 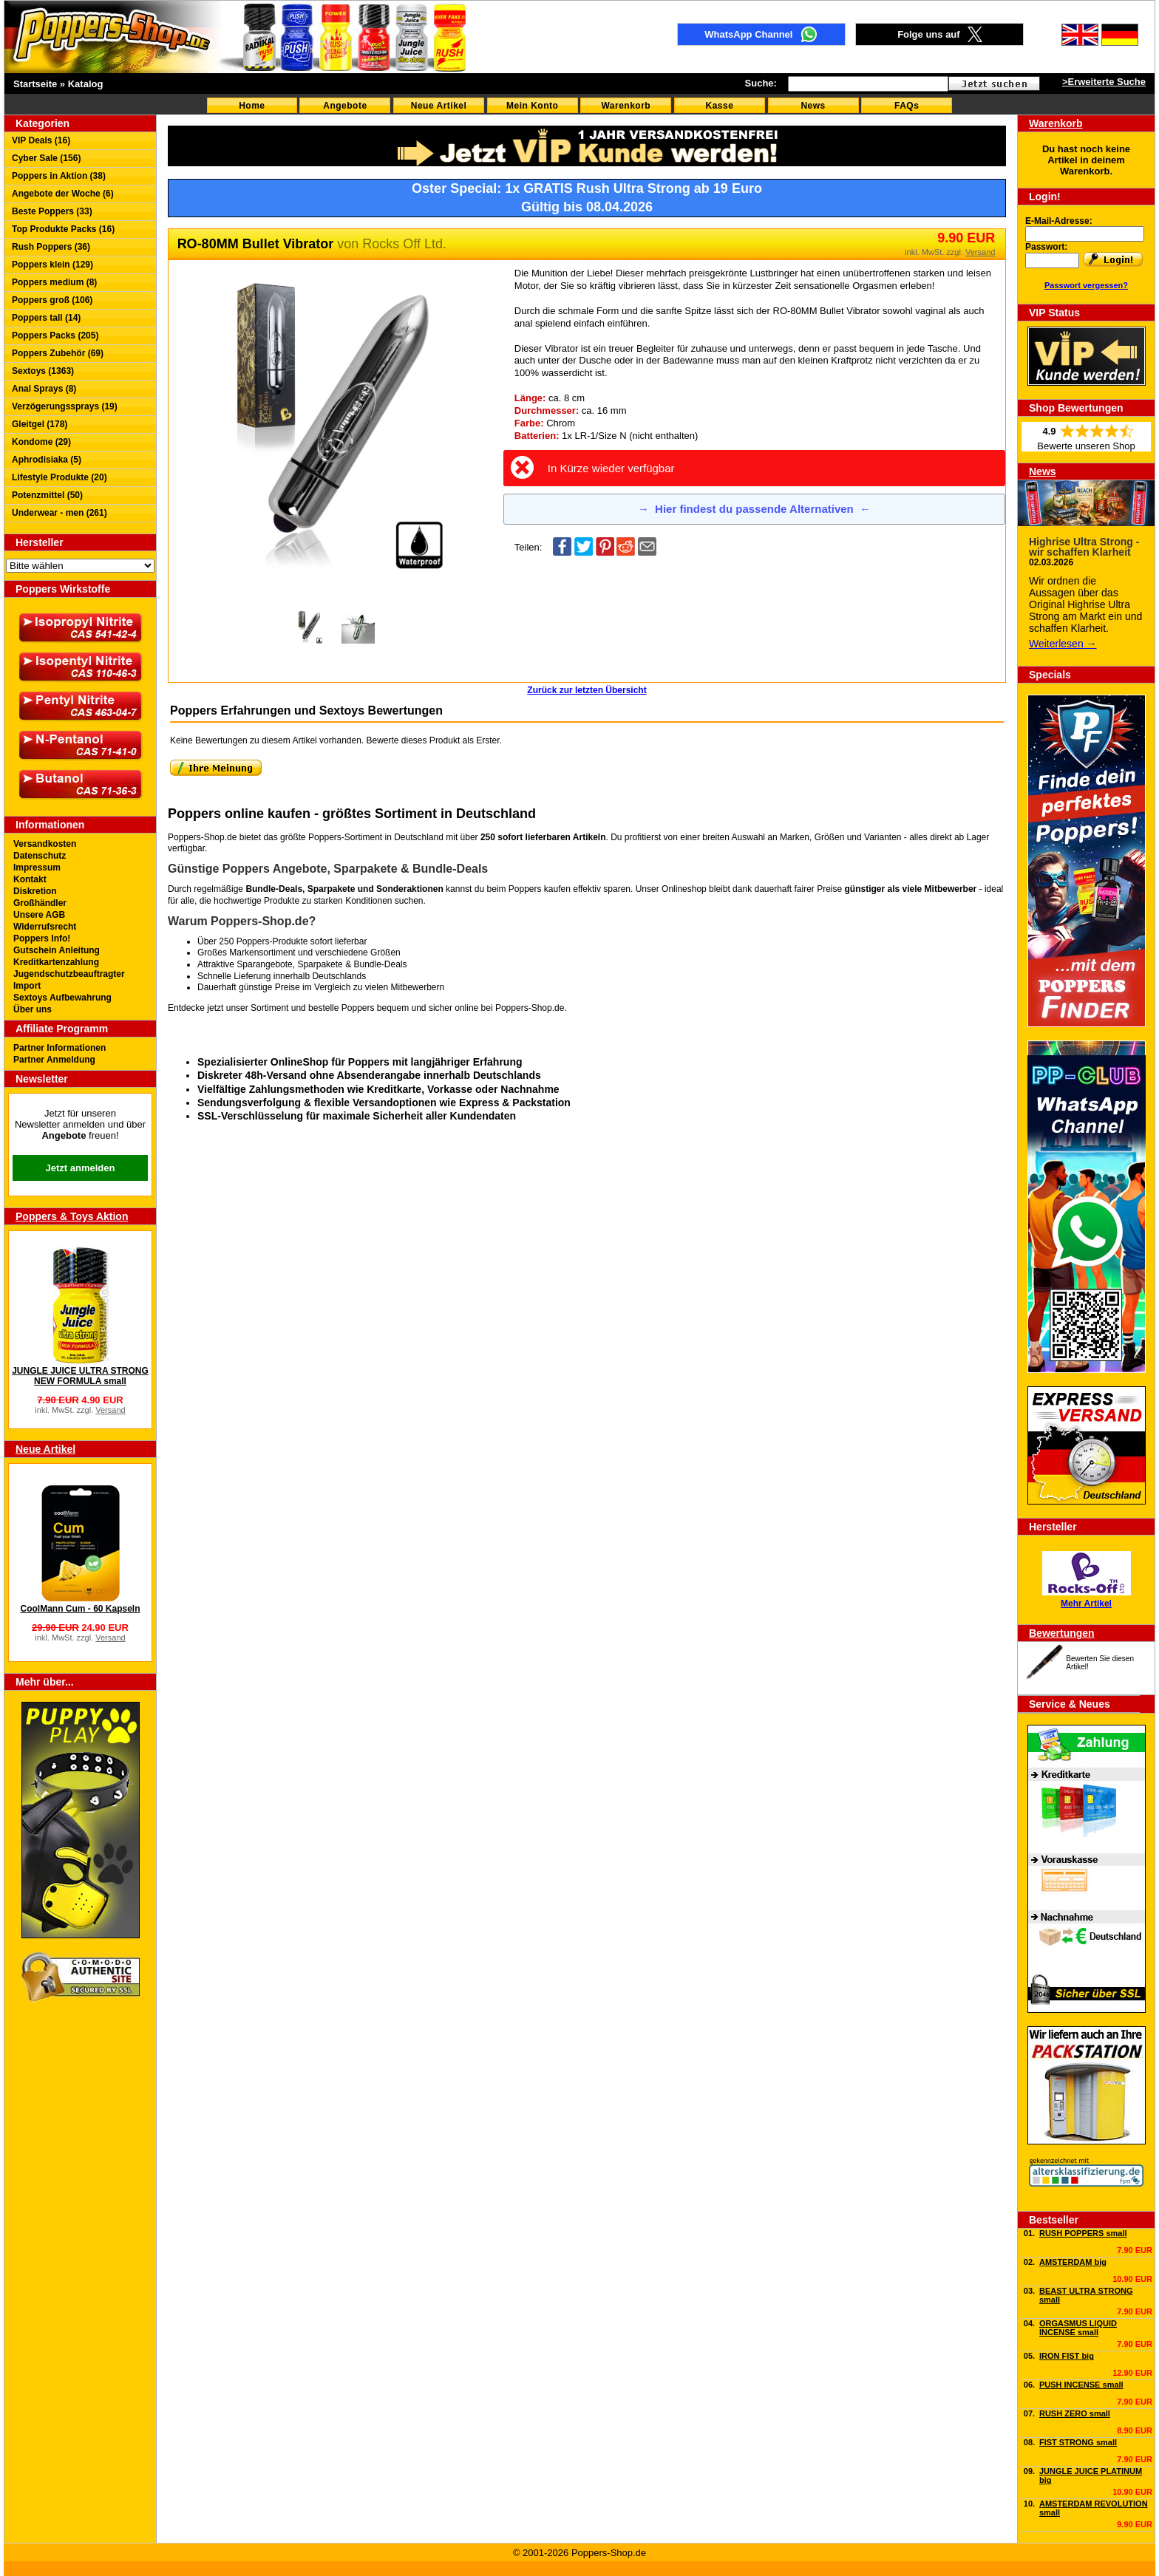 What do you see at coordinates (1083, 2233) in the screenshot?
I see `RUSH POPPERS small` at bounding box center [1083, 2233].